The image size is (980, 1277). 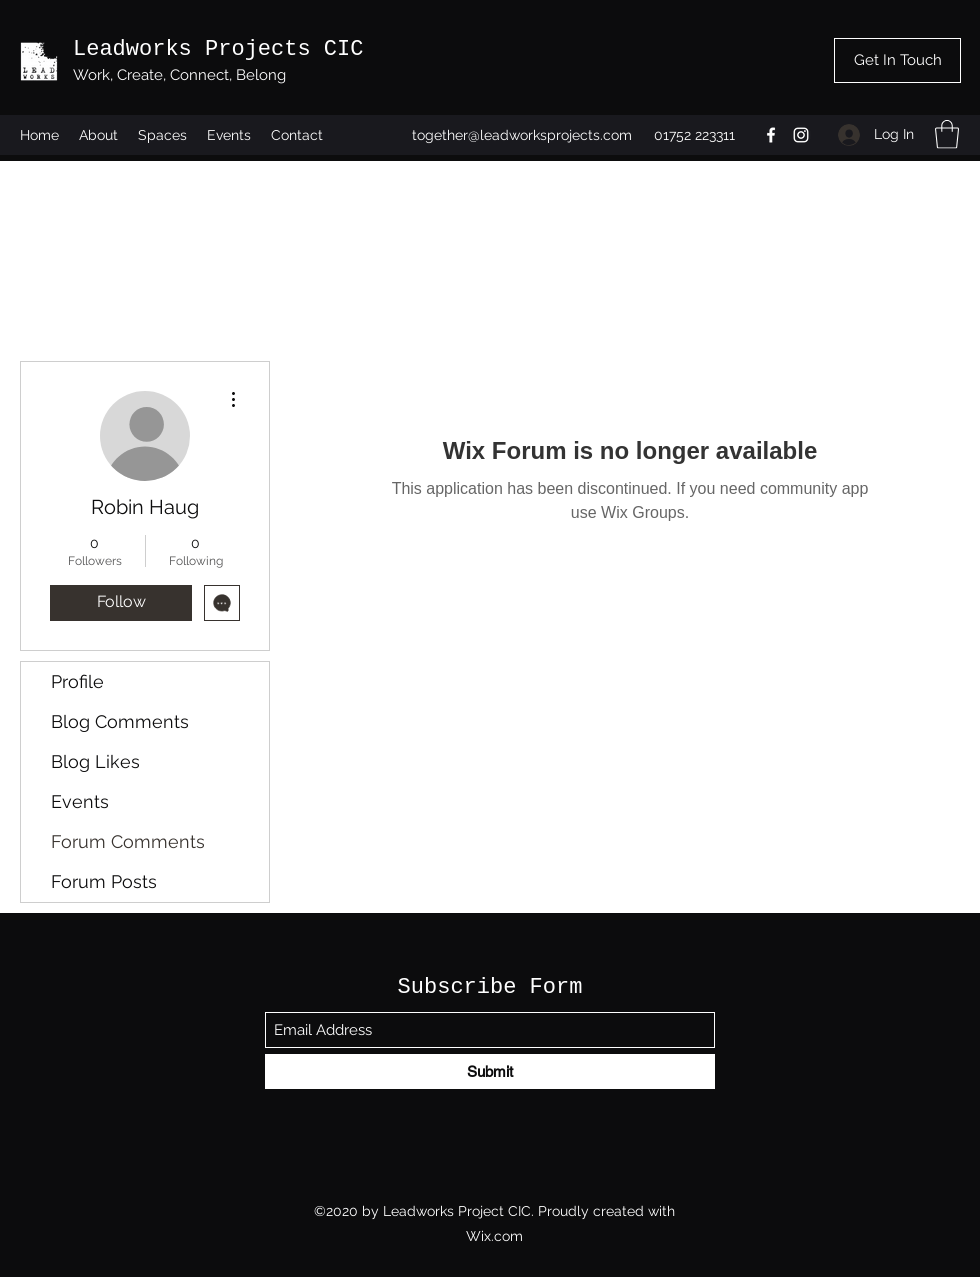 What do you see at coordinates (490, 1071) in the screenshot?
I see `[Submit]` at bounding box center [490, 1071].